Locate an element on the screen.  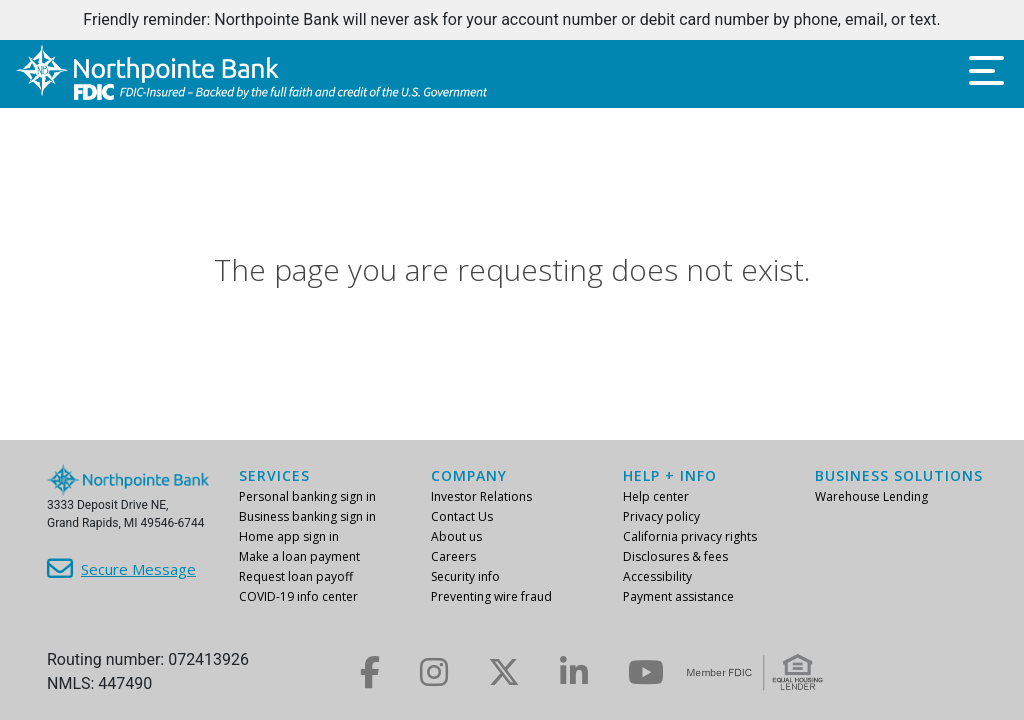
Secure Message is located at coordinates (138, 569).